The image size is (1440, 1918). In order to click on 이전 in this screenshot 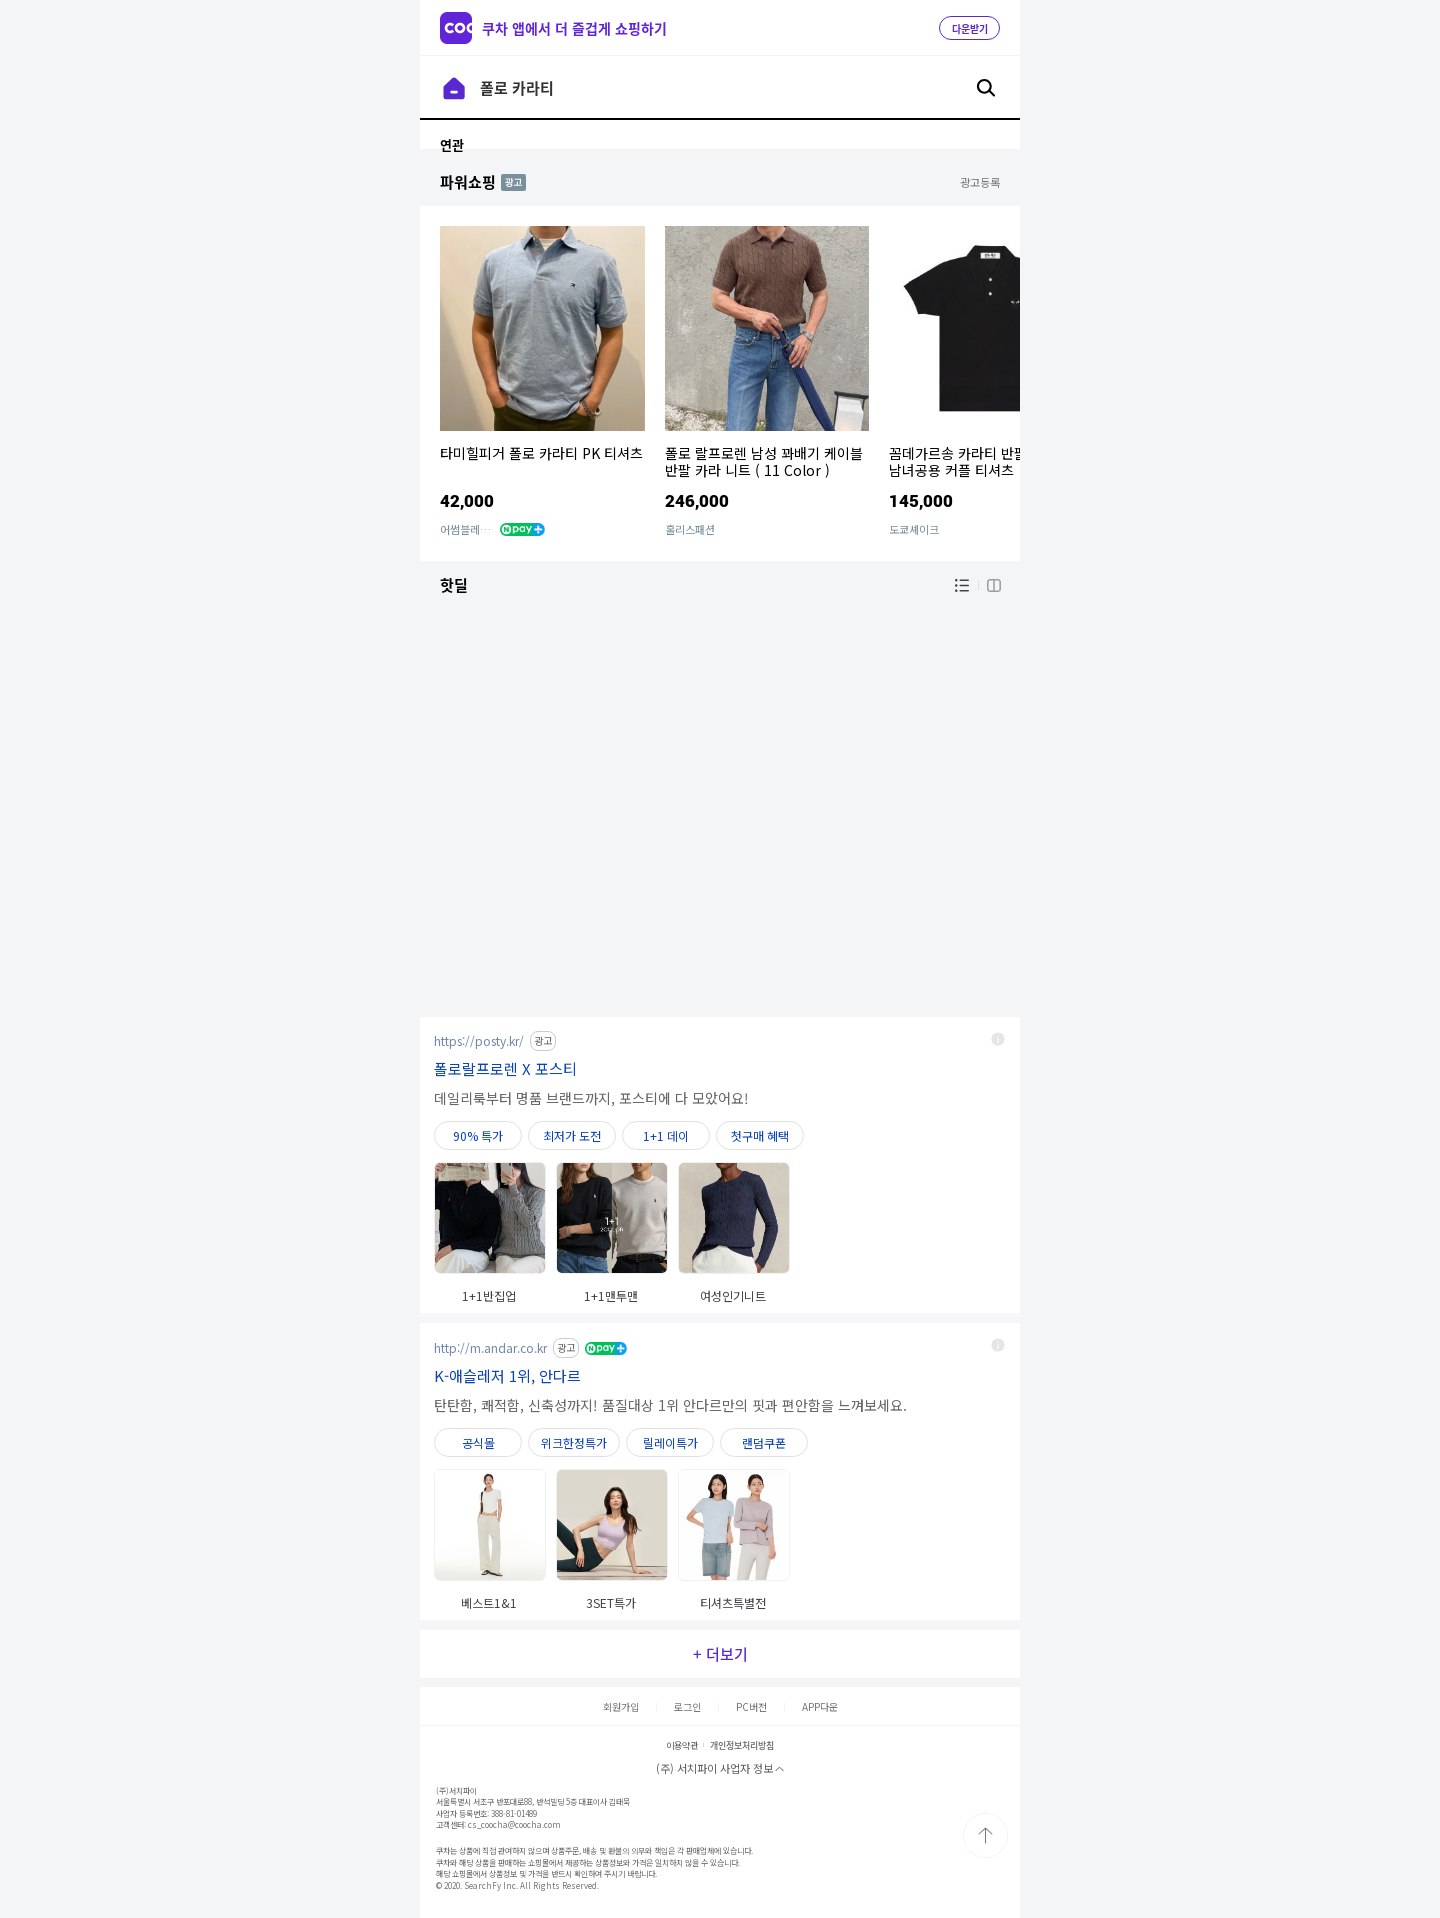, I will do `click(454, 88)`.